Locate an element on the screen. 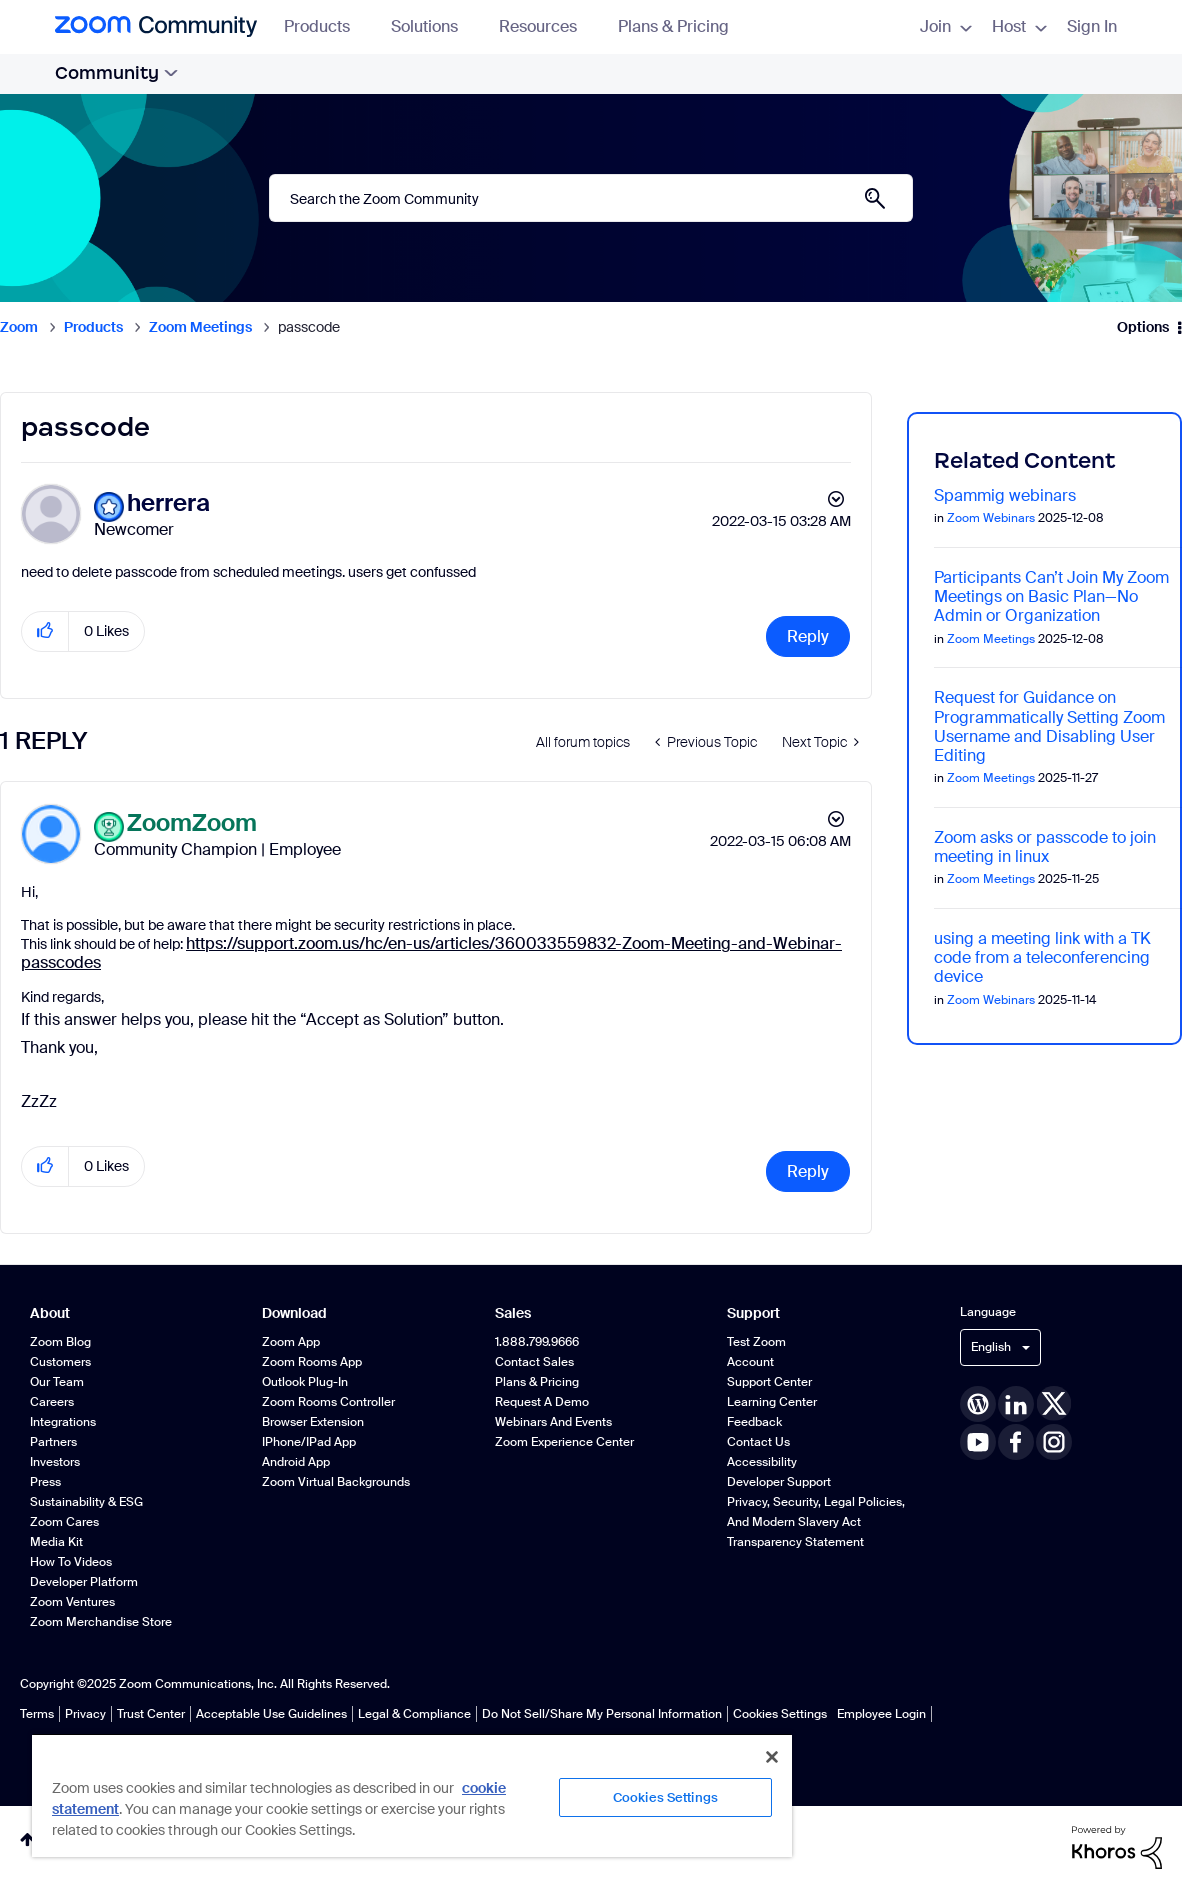 Image resolution: width=1182 pixels, height=1889 pixels. Sales is located at coordinates (513, 1313).